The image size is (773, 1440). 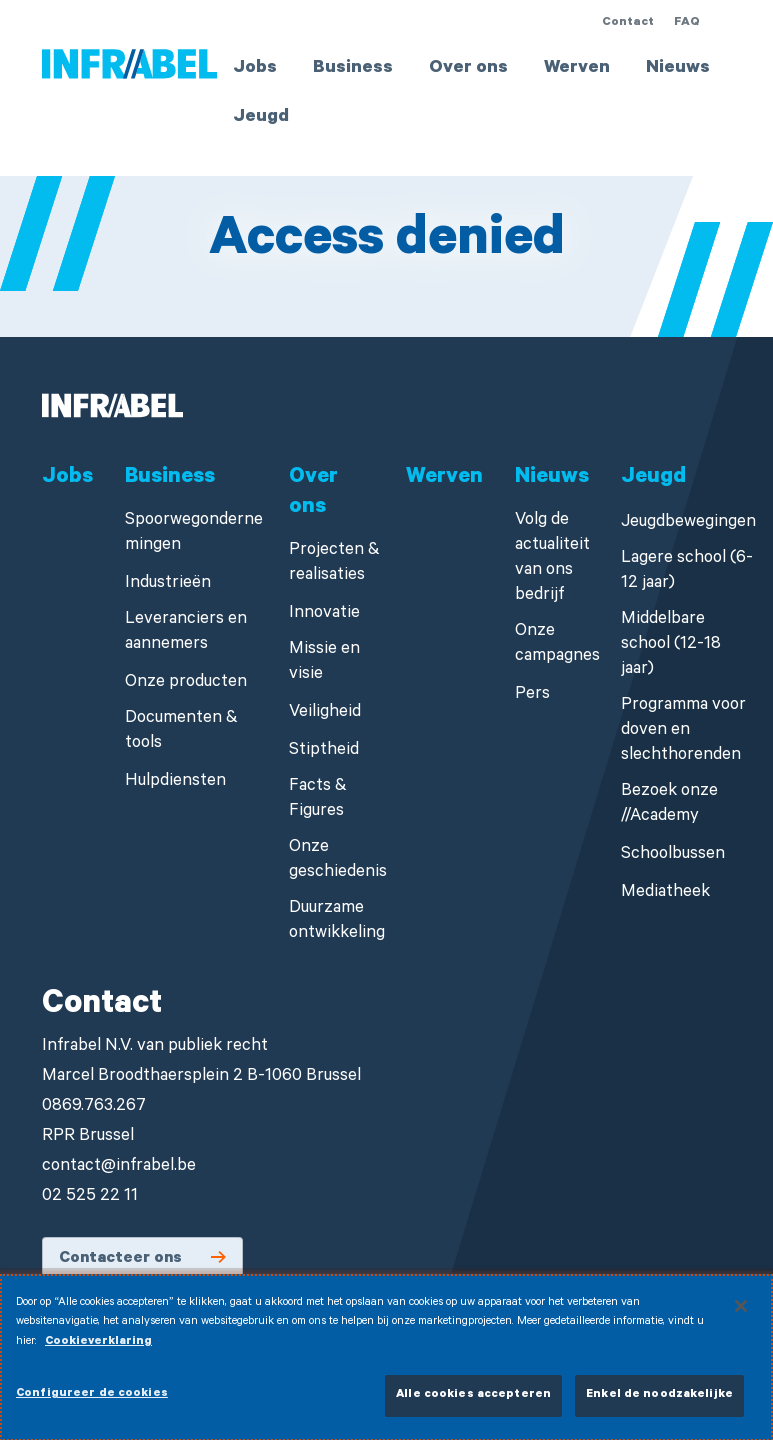 What do you see at coordinates (318, 800) in the screenshot?
I see `Facts & Figures` at bounding box center [318, 800].